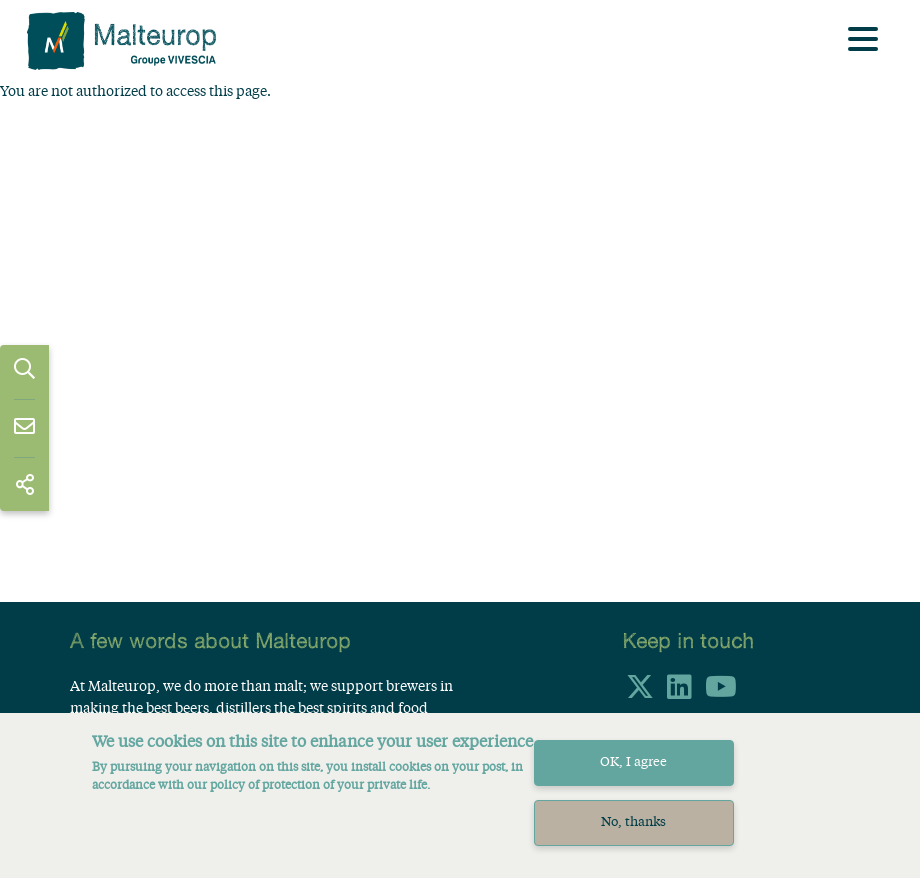 The height and width of the screenshot is (878, 920). I want to click on Home, so click(77, 107).